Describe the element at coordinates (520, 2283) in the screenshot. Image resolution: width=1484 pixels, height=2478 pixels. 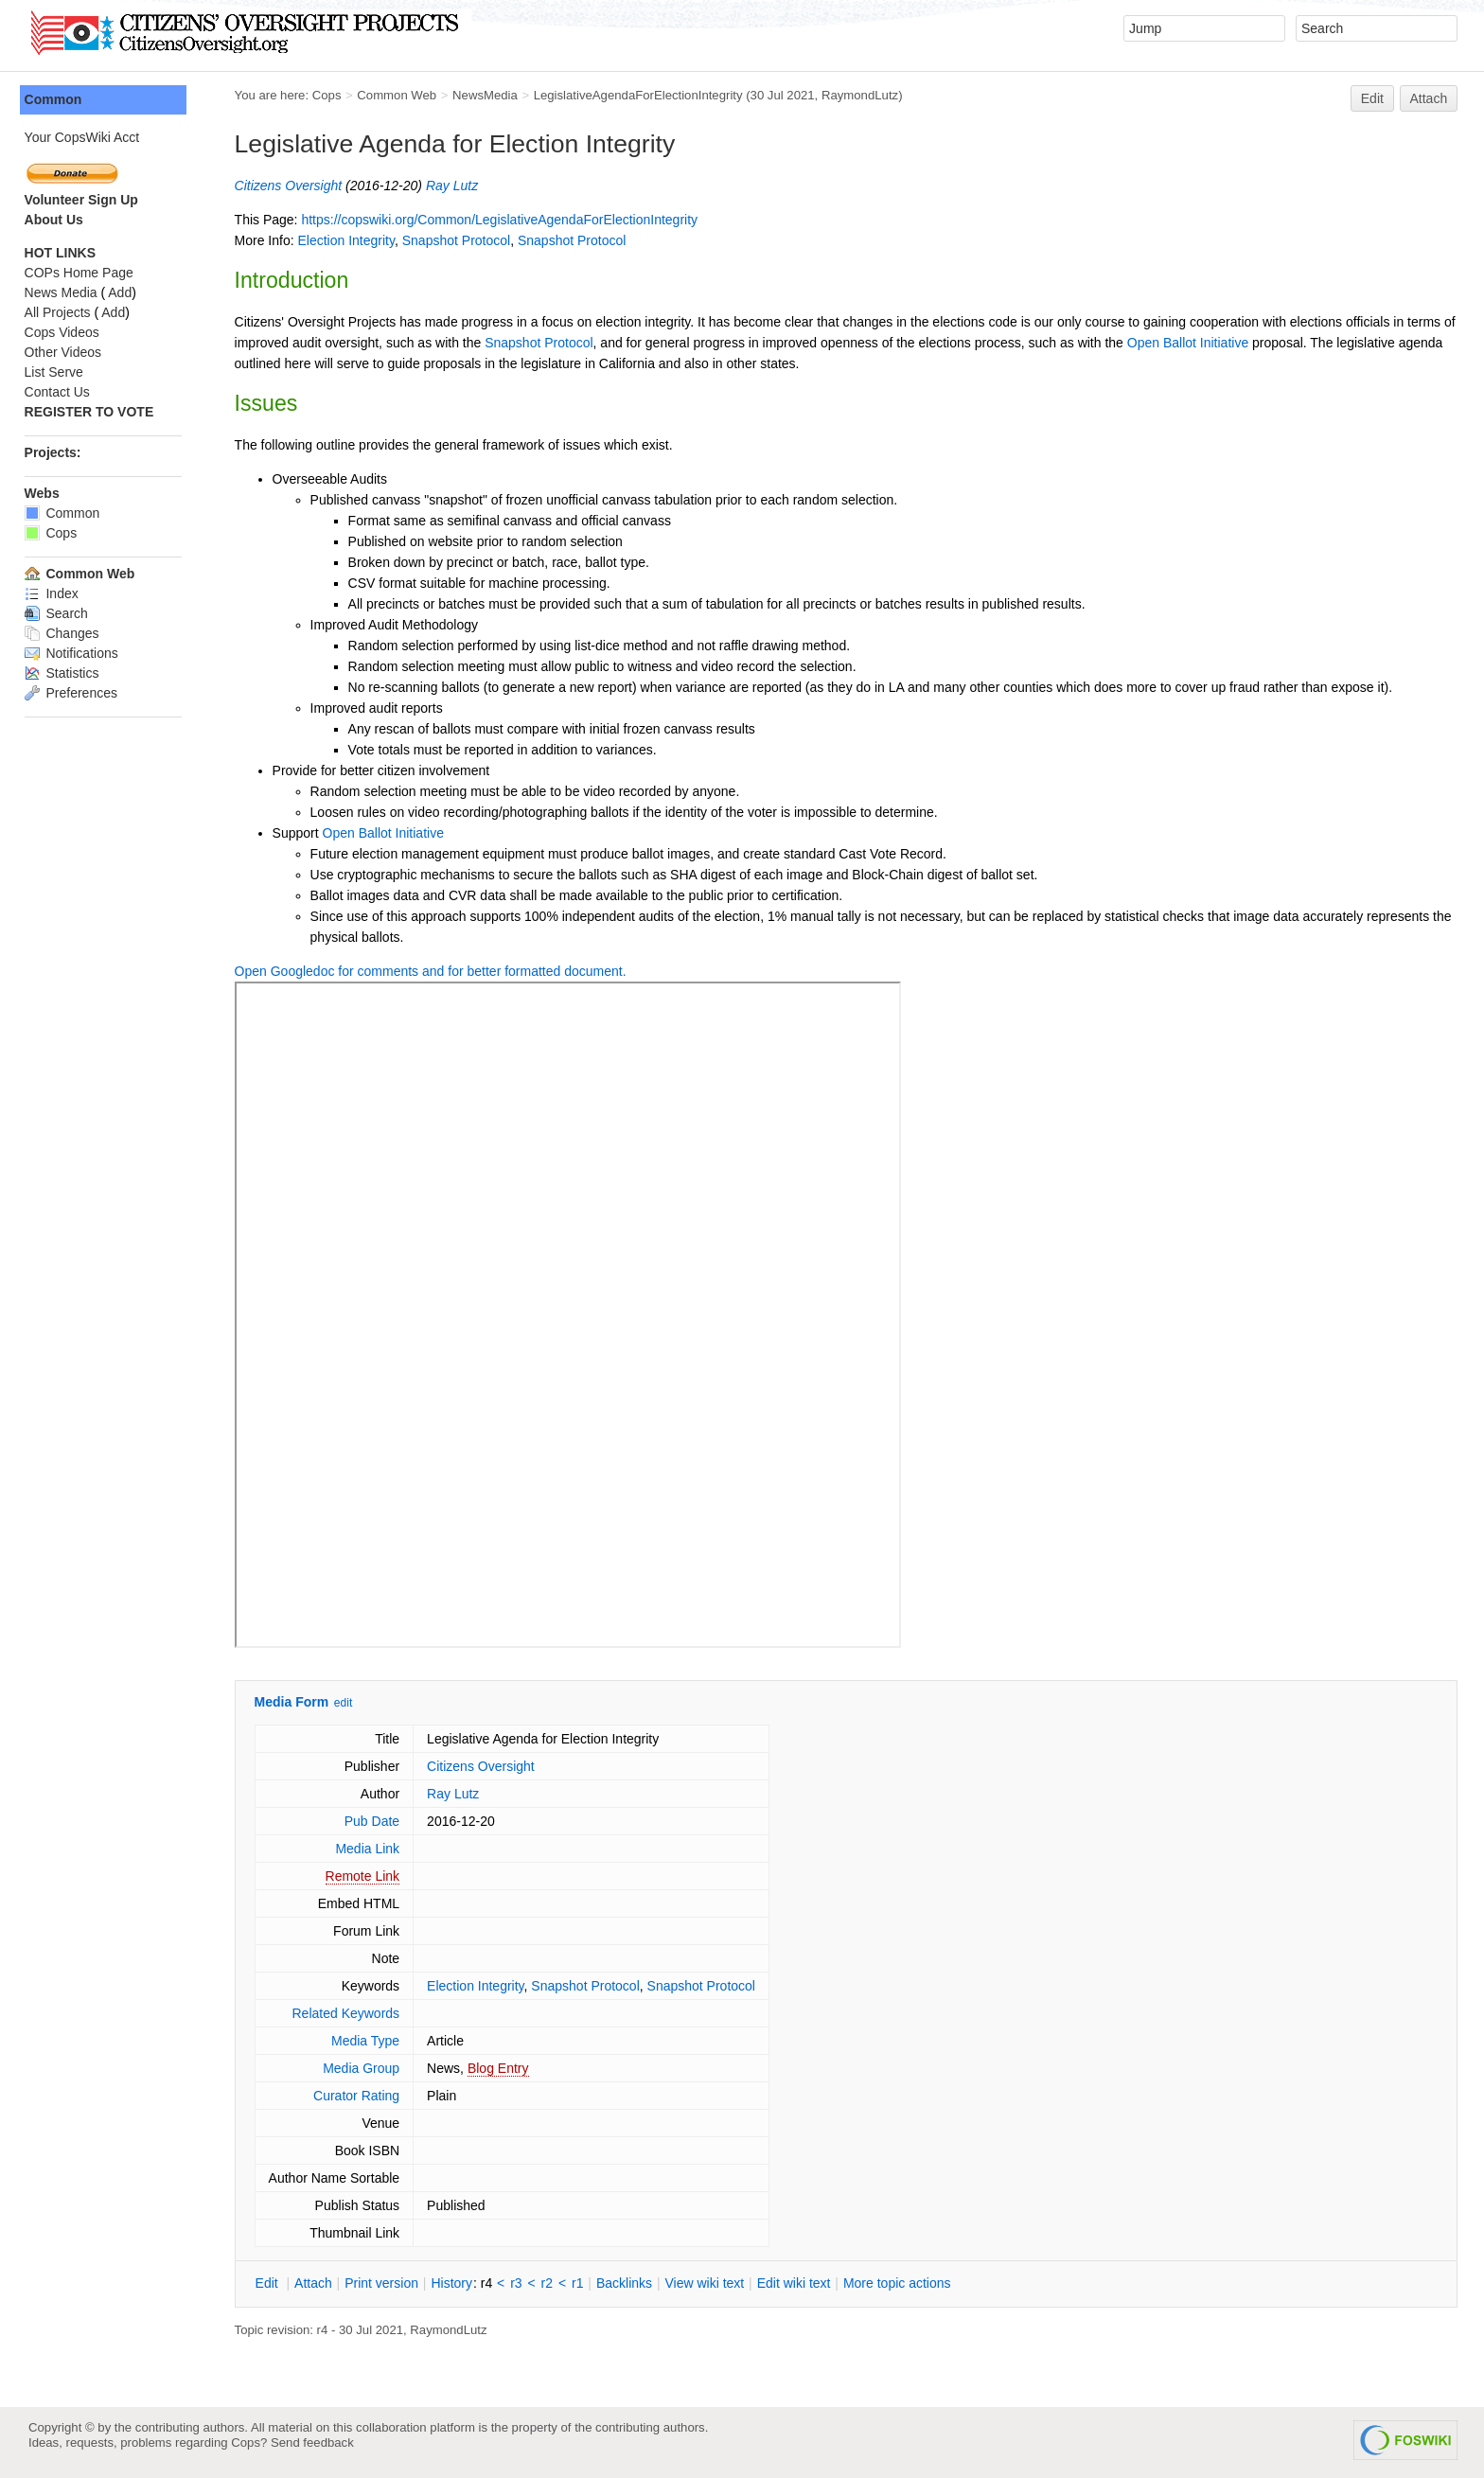
I see `r3` at that location.